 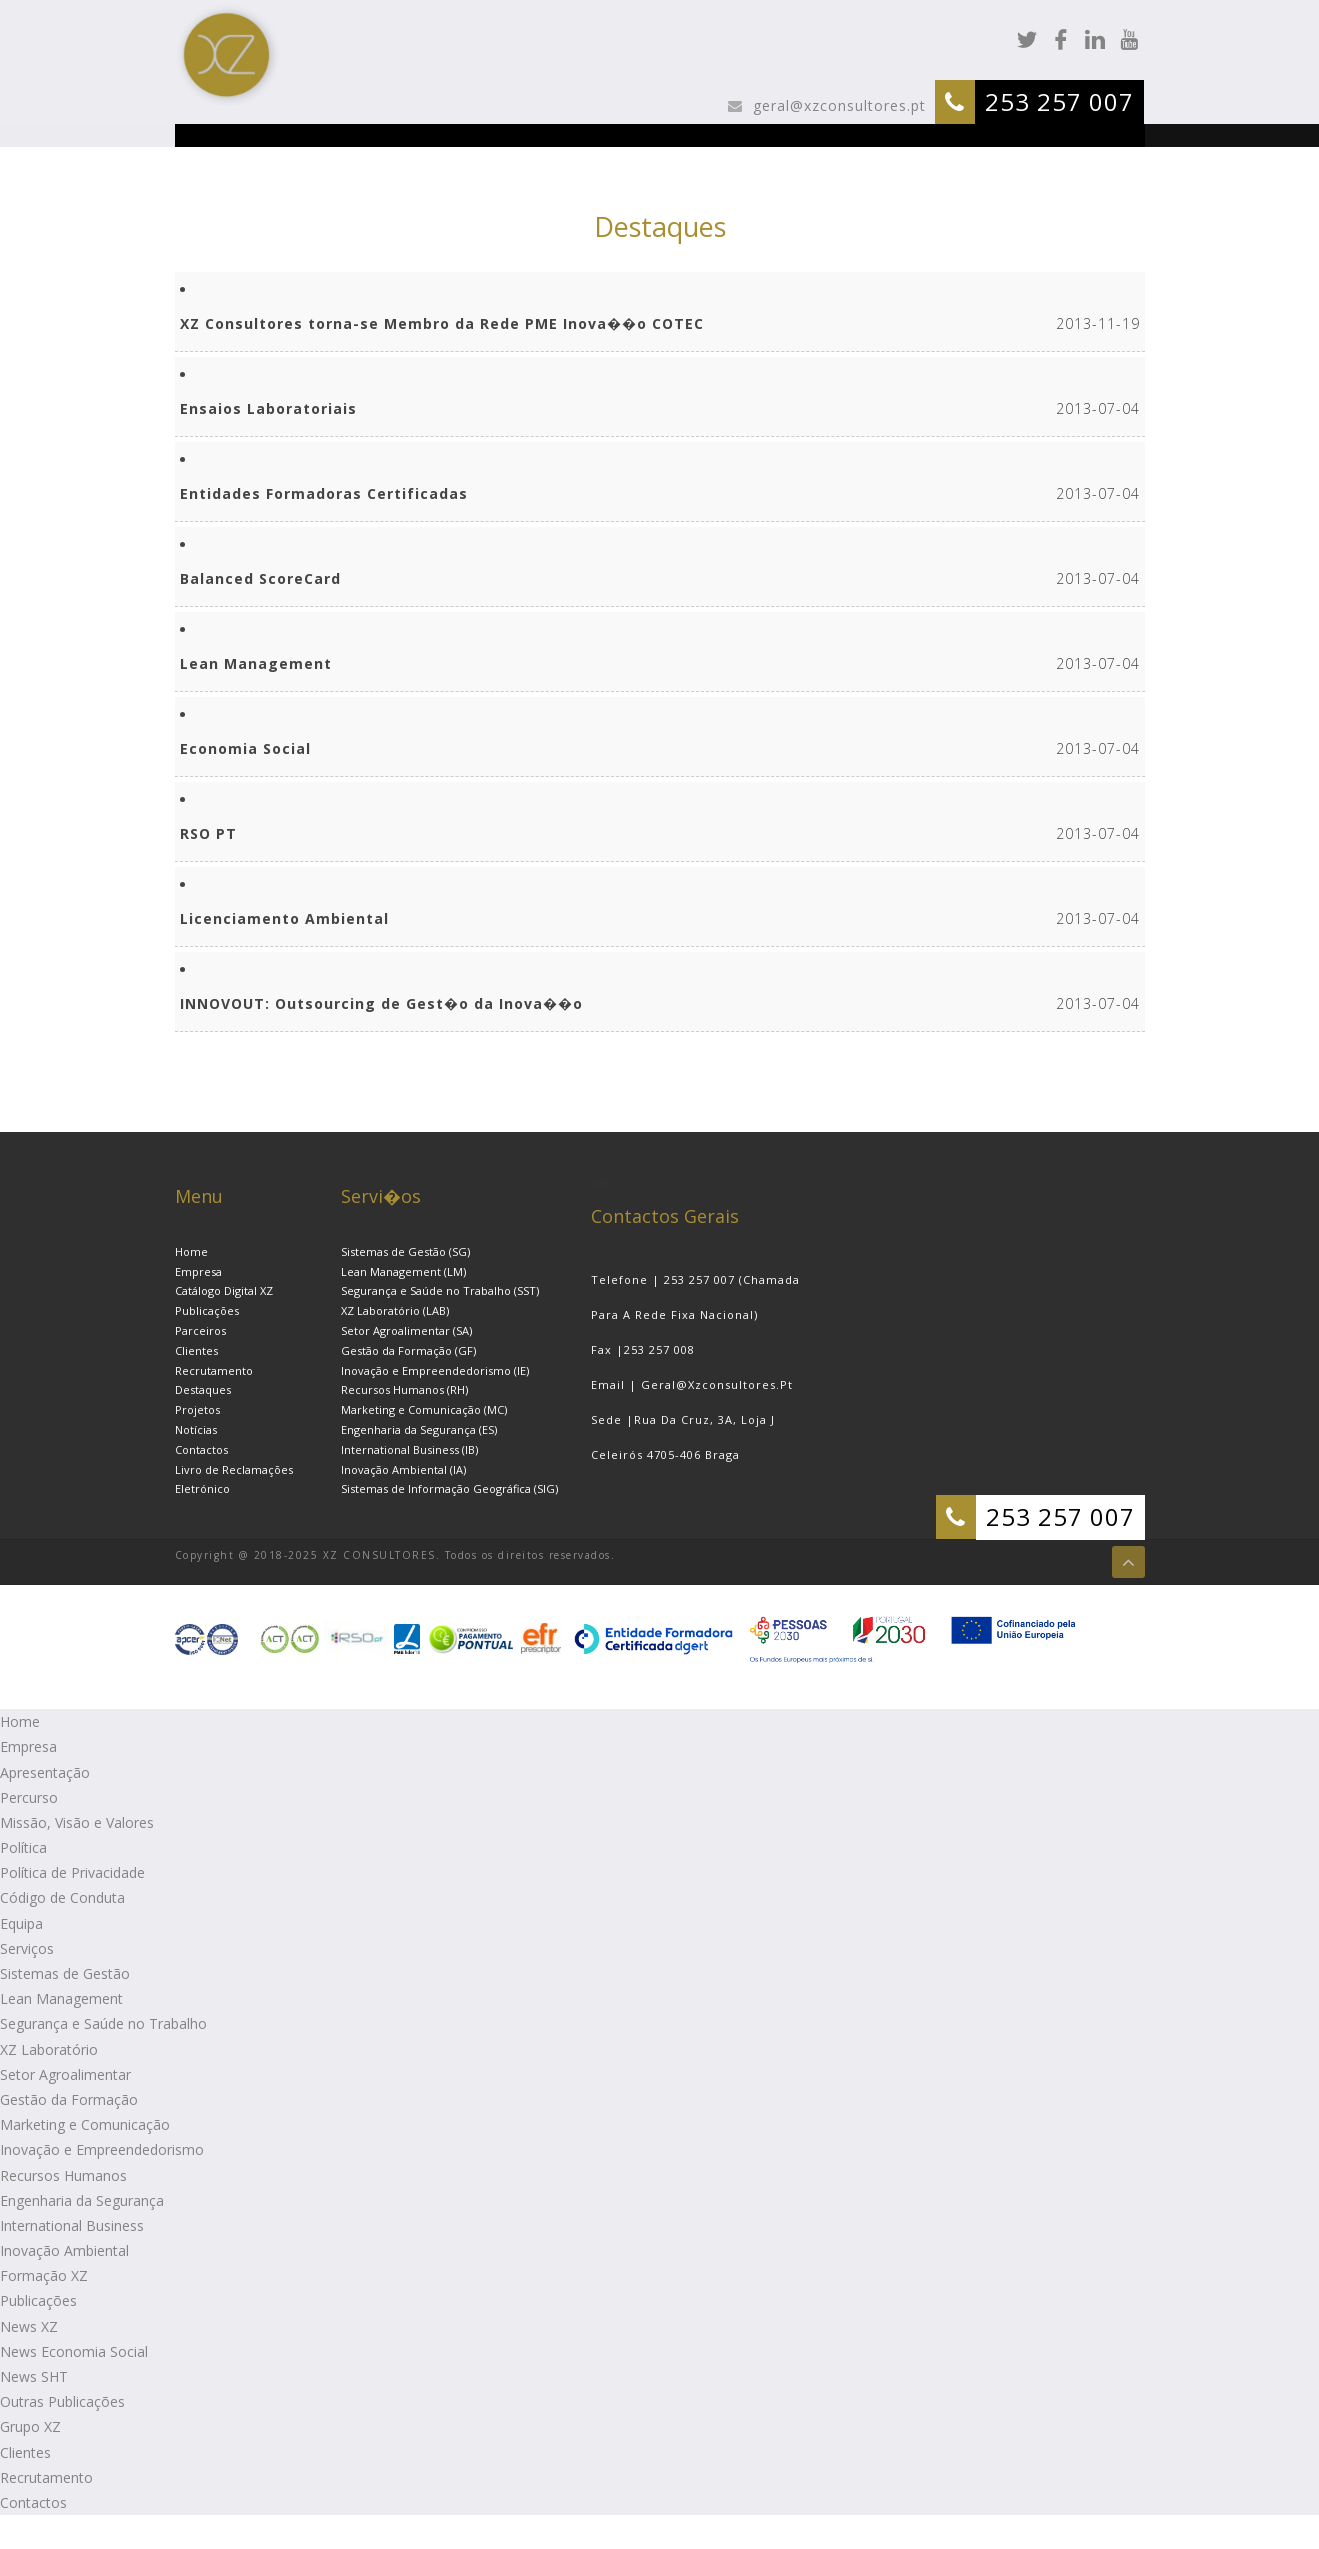 What do you see at coordinates (64, 2250) in the screenshot?
I see `Inovação Ambiental` at bounding box center [64, 2250].